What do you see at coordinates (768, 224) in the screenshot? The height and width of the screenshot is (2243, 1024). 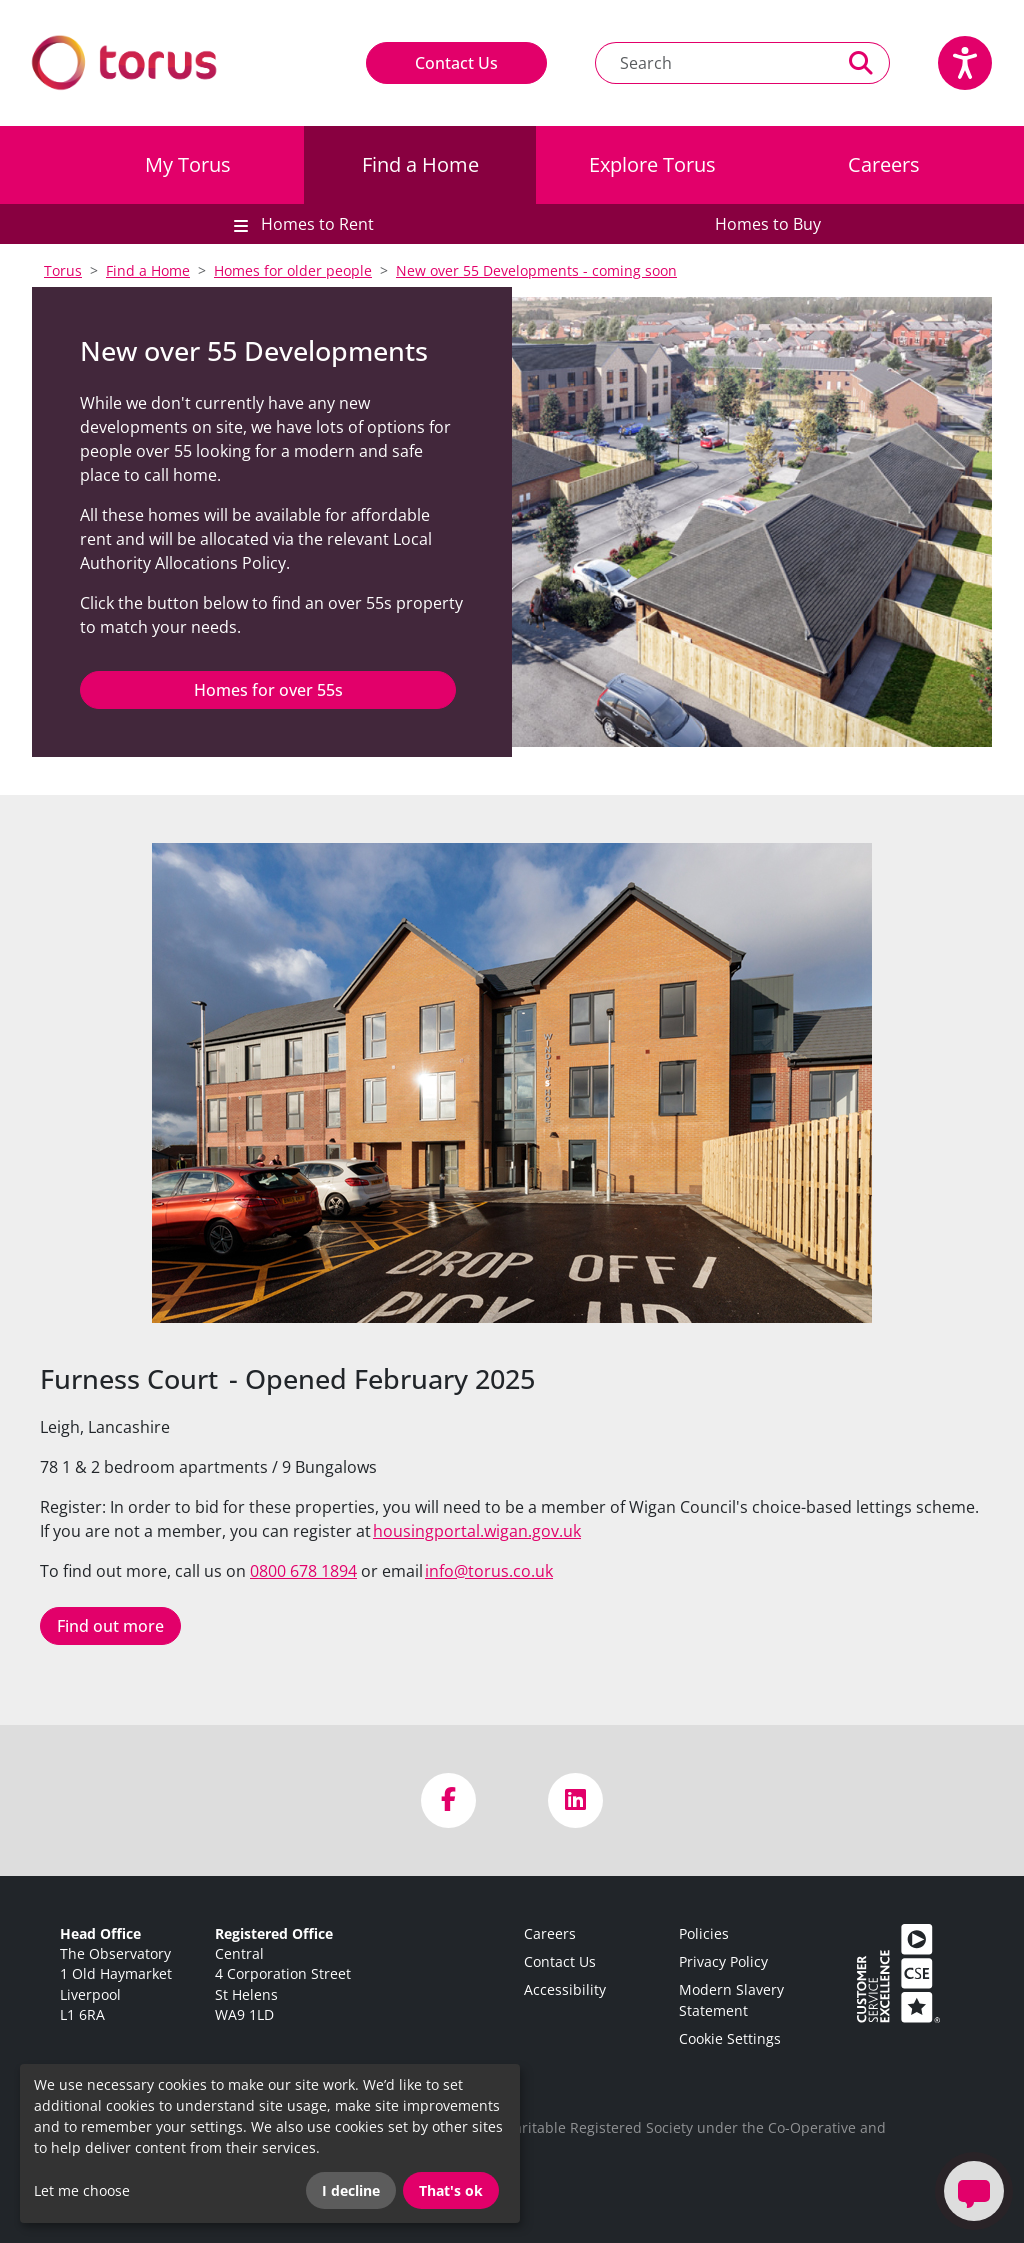 I see `Homes to Buy` at bounding box center [768, 224].